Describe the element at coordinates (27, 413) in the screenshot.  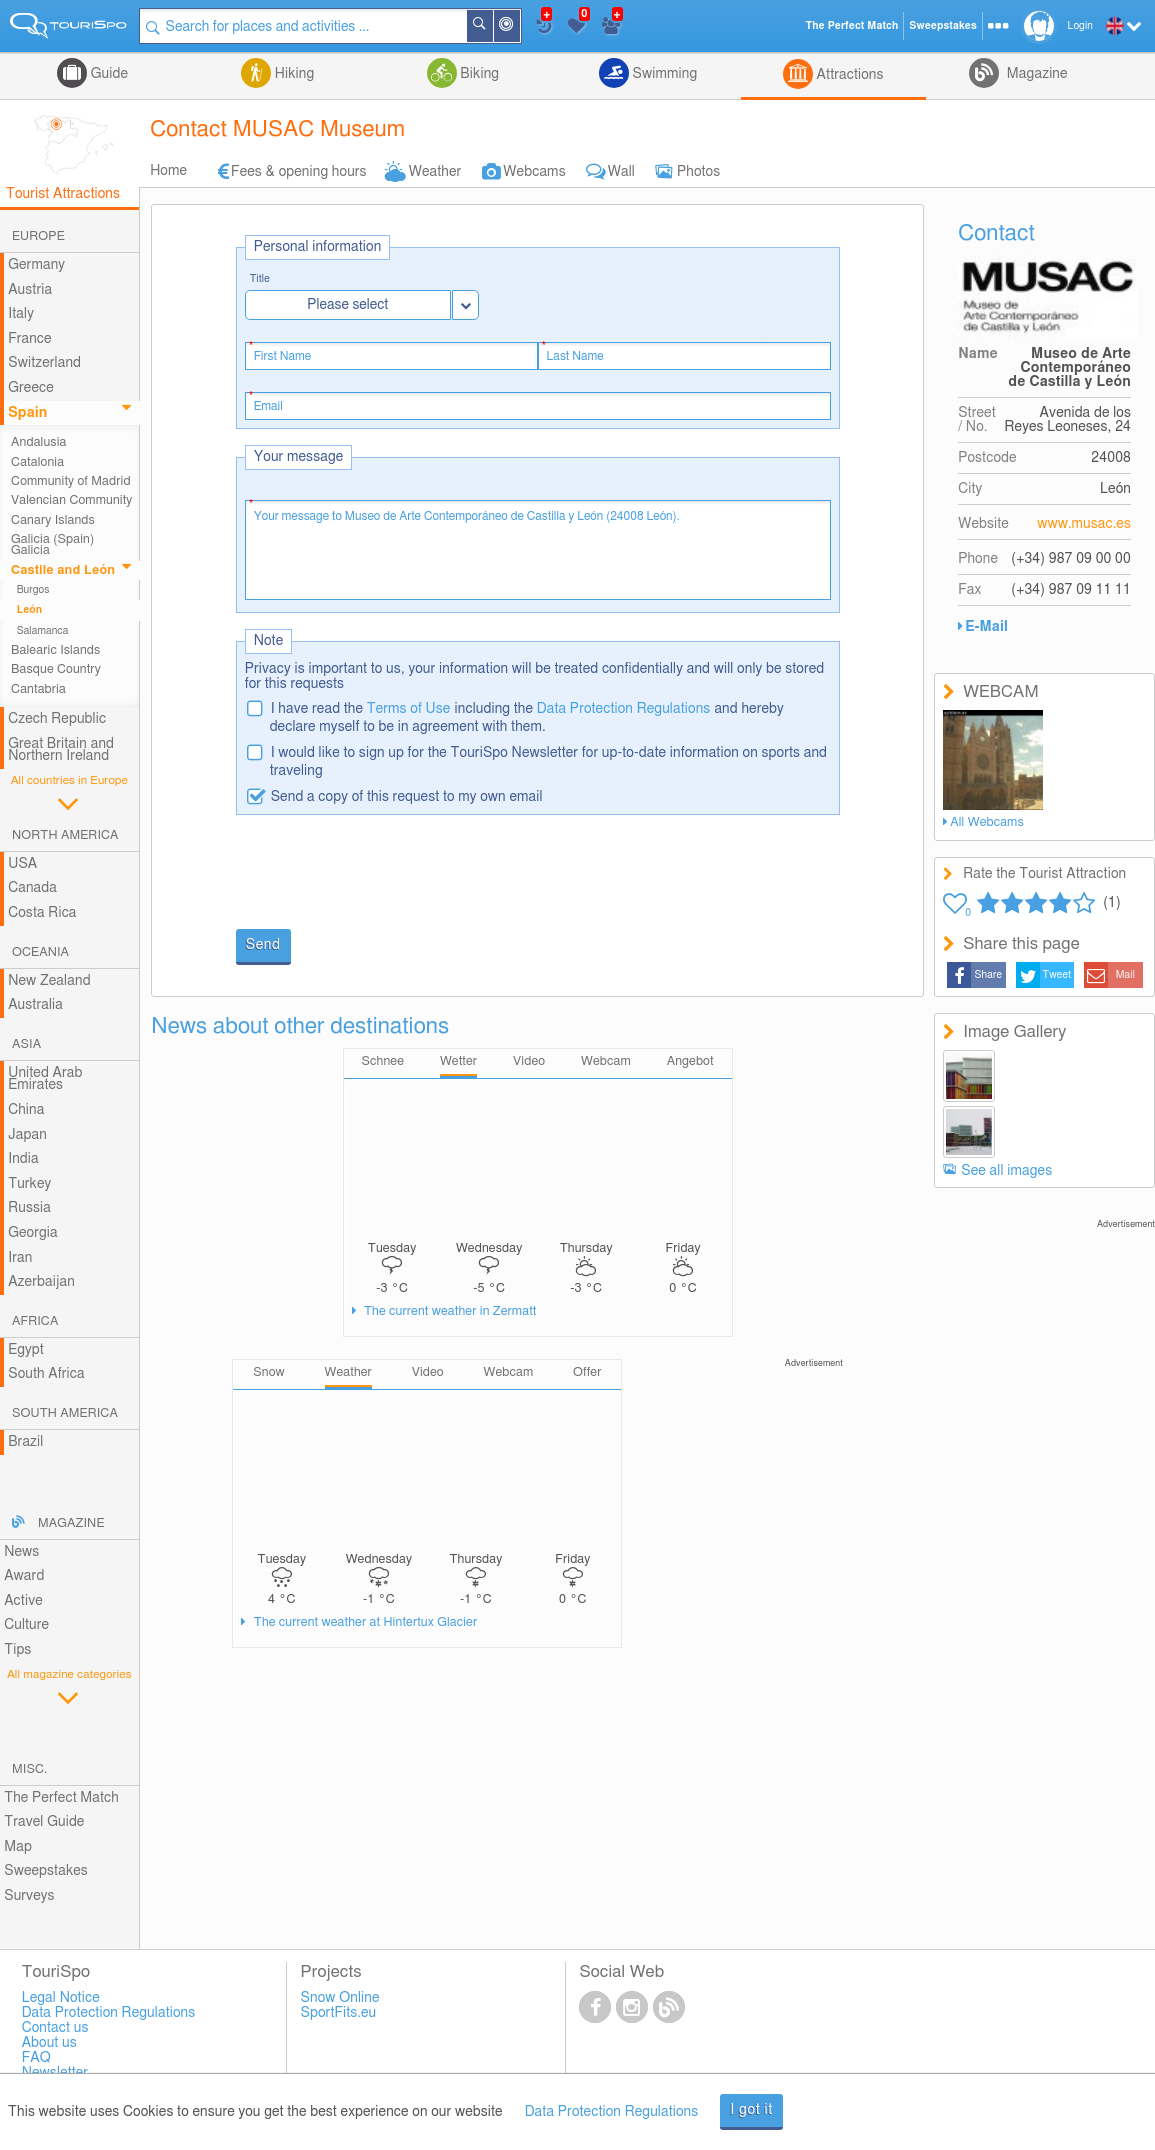
I see `Spain` at that location.